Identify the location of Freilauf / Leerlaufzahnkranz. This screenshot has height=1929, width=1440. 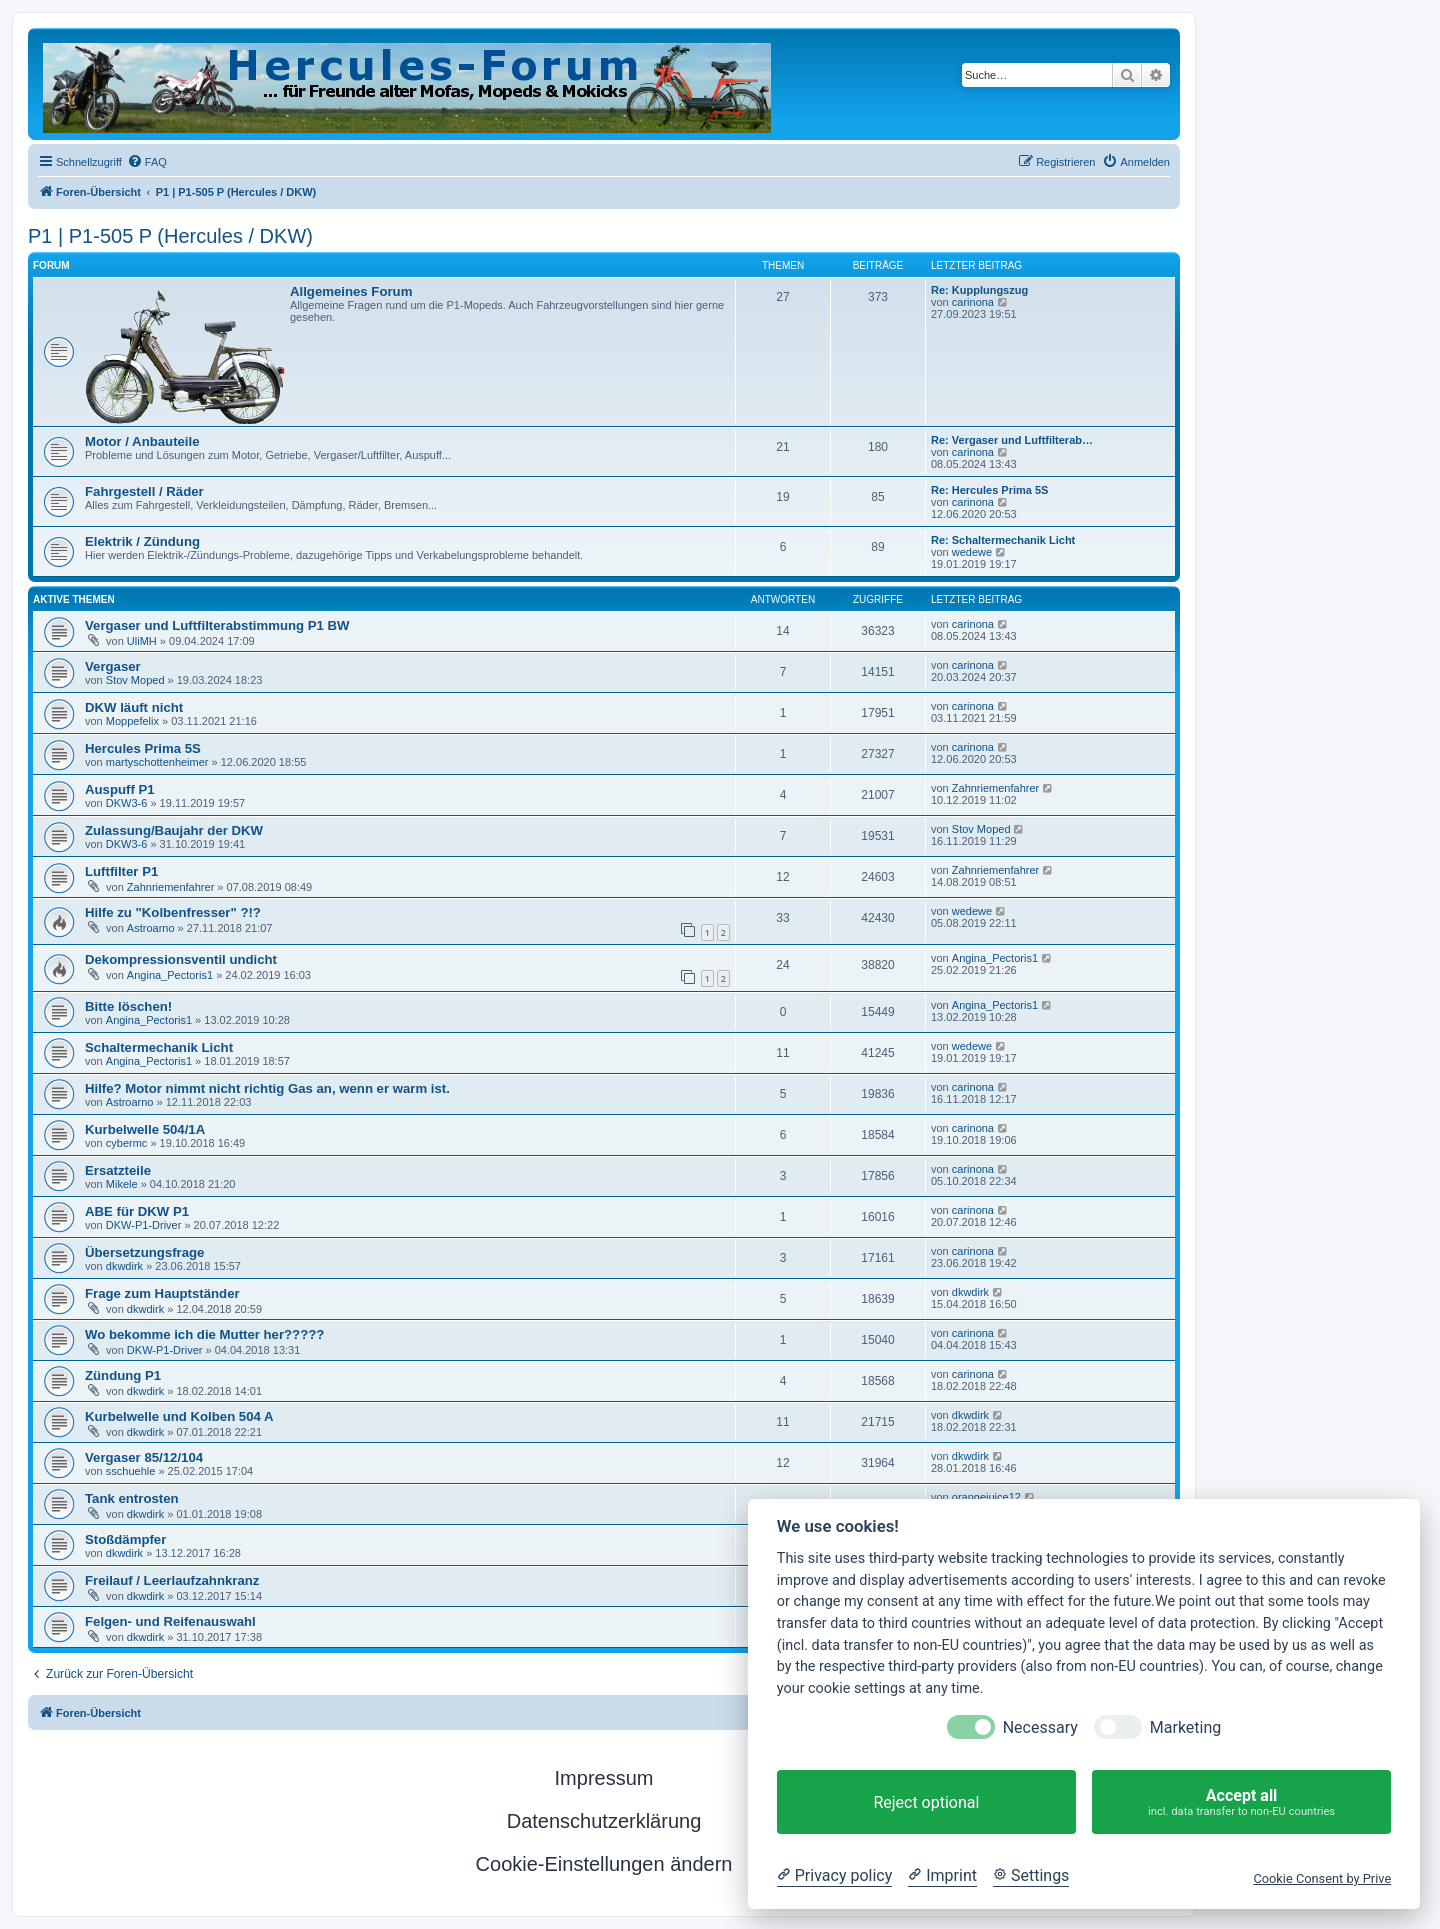
(172, 1580).